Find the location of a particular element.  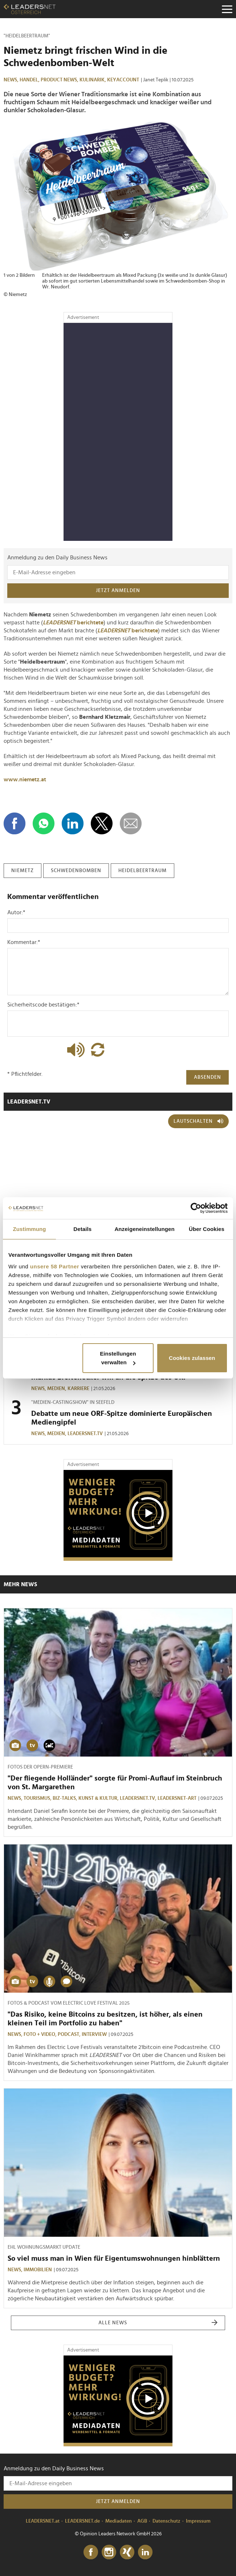

Tourismus, is located at coordinates (38, 1798).